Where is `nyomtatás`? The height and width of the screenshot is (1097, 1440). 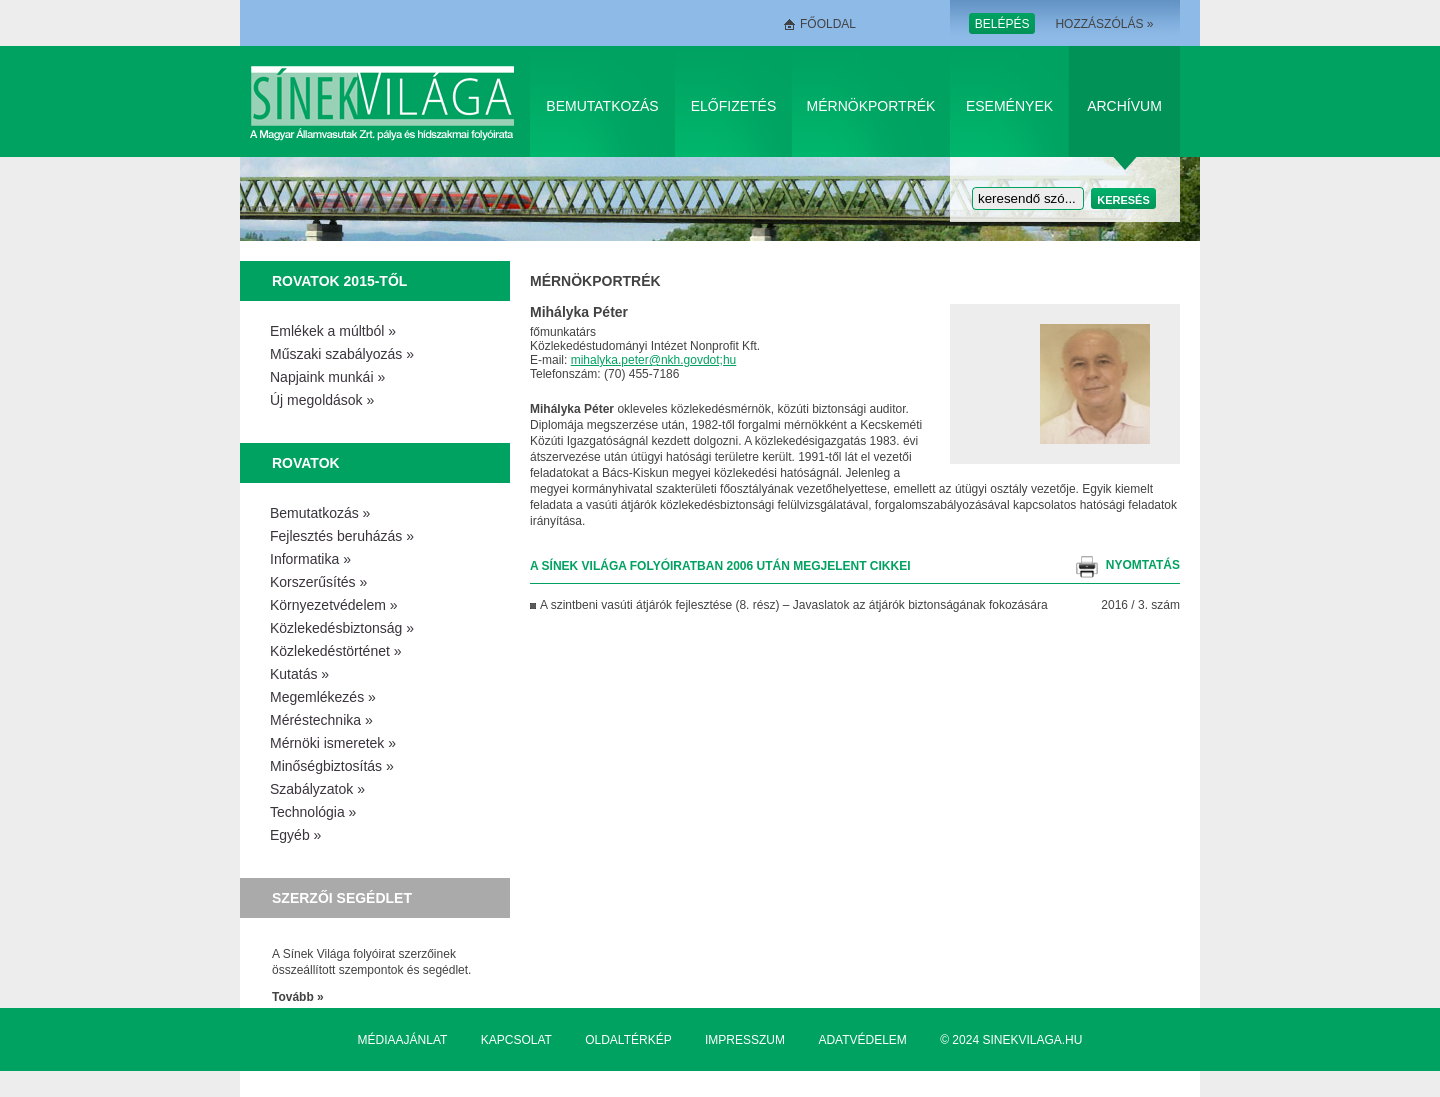 nyomtatás is located at coordinates (1143, 565).